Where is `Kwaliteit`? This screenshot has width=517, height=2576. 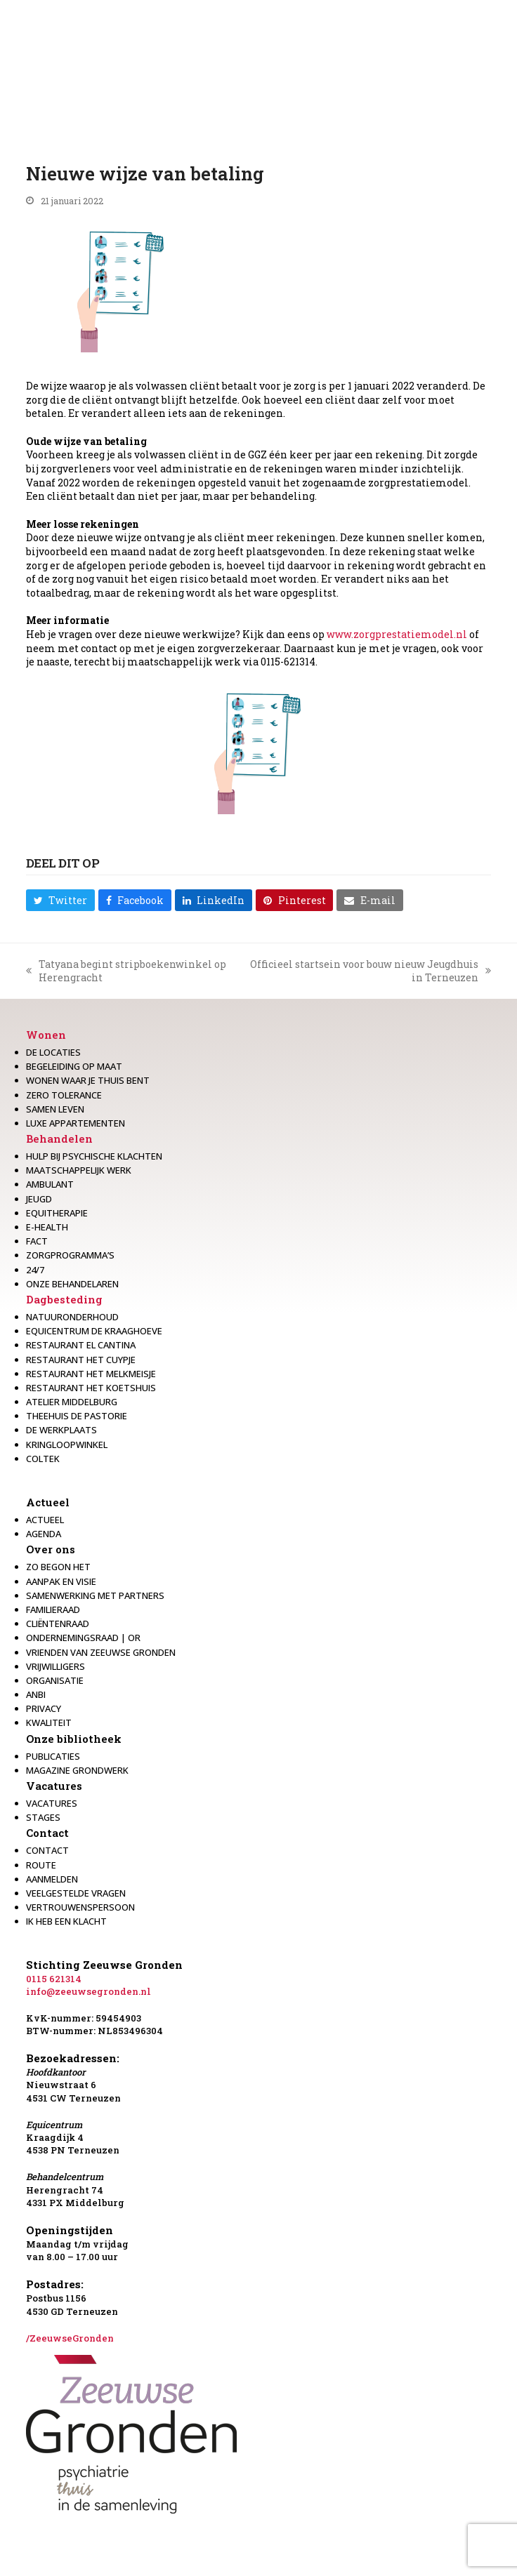
Kwaliteit is located at coordinates (49, 1722).